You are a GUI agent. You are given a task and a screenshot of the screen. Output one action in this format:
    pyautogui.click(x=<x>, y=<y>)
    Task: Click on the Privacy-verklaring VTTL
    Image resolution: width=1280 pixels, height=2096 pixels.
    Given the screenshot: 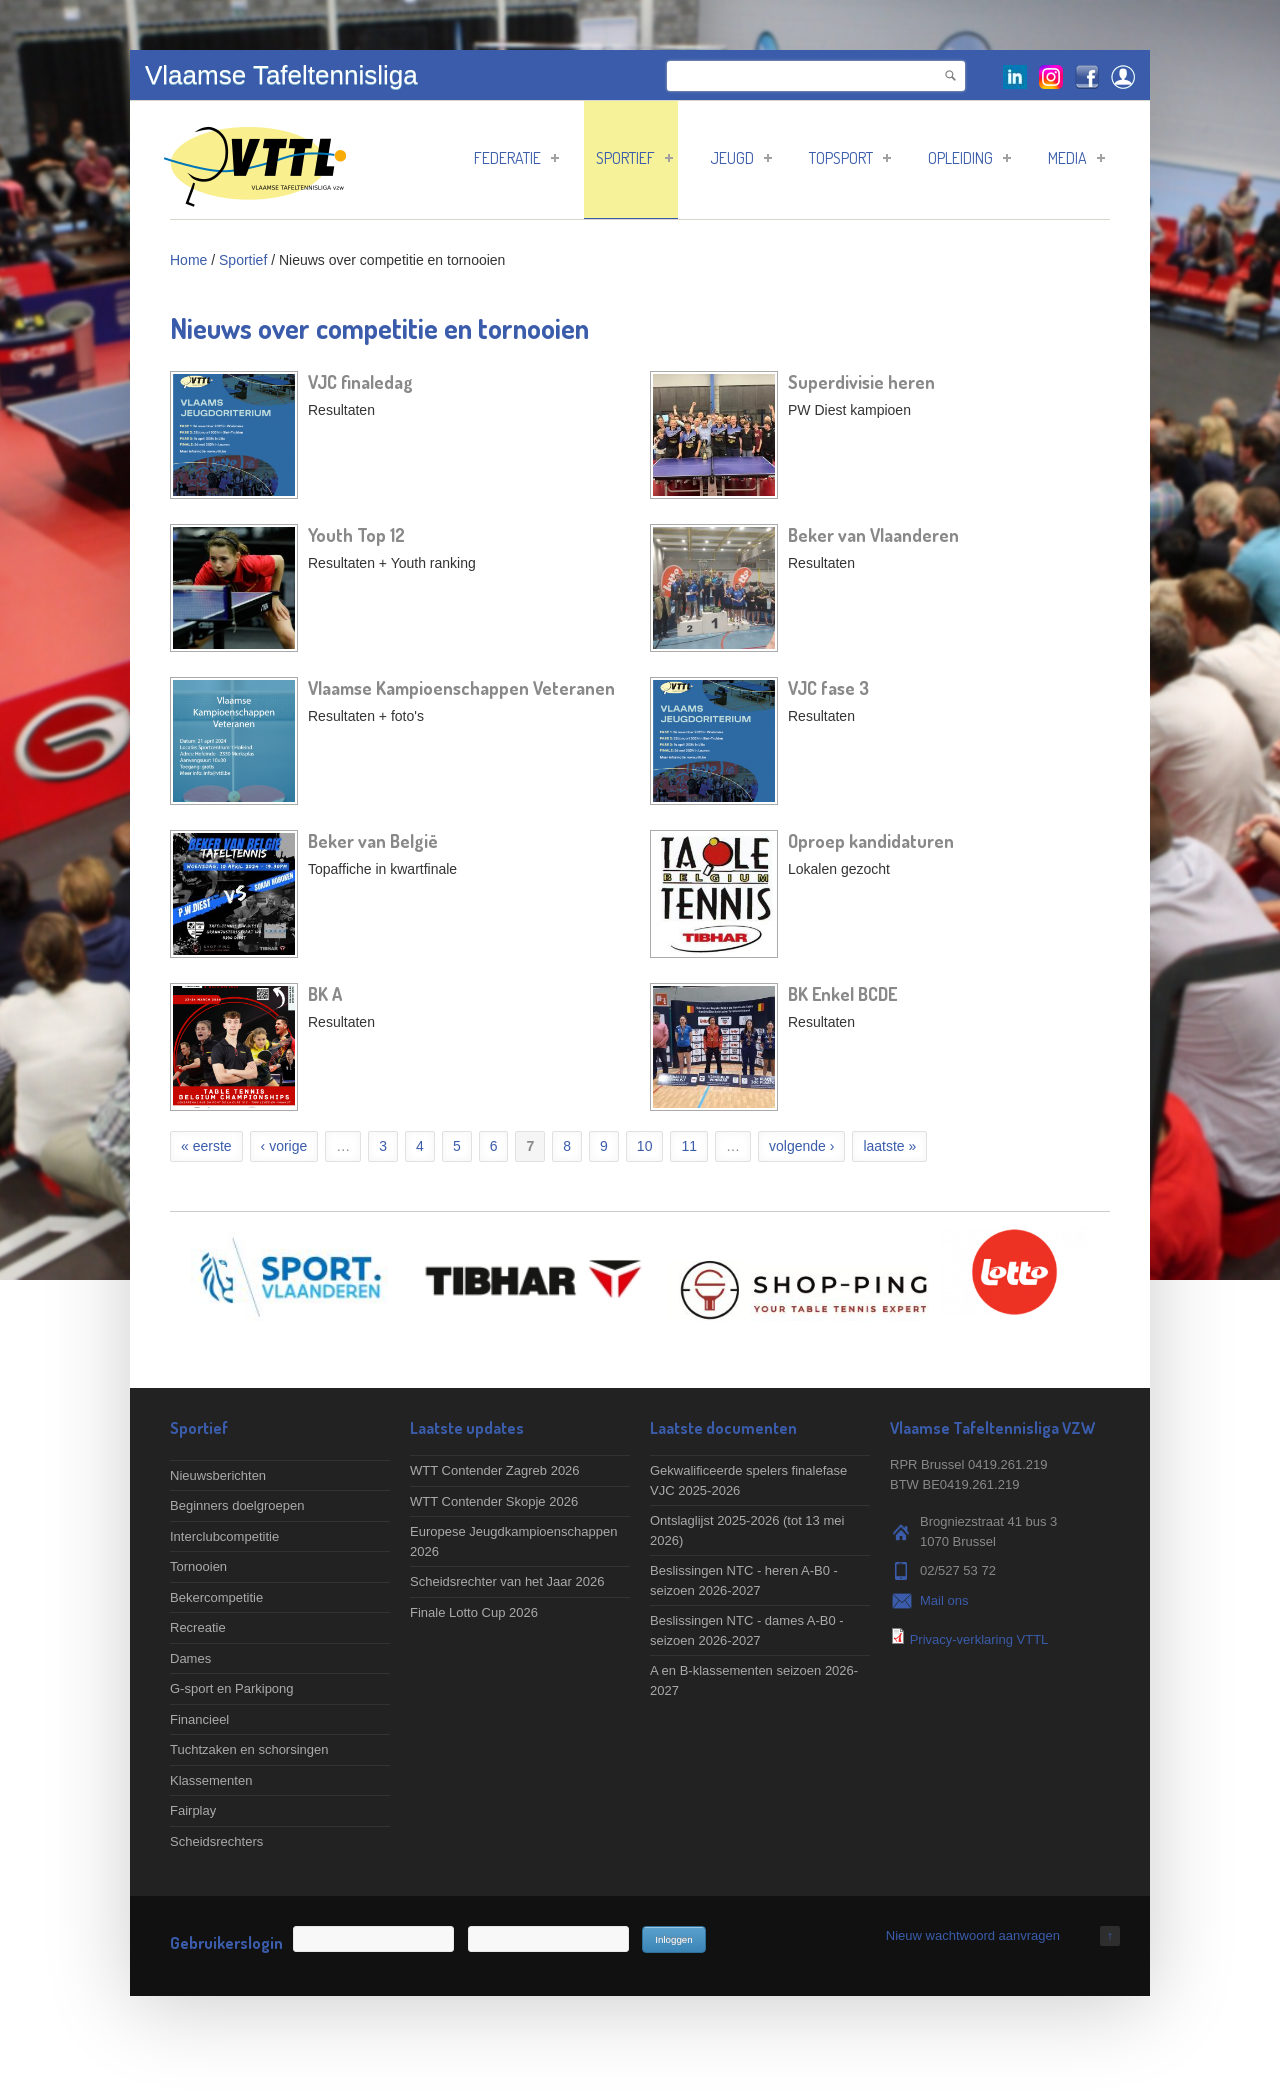 What is the action you would take?
    pyautogui.click(x=979, y=1639)
    